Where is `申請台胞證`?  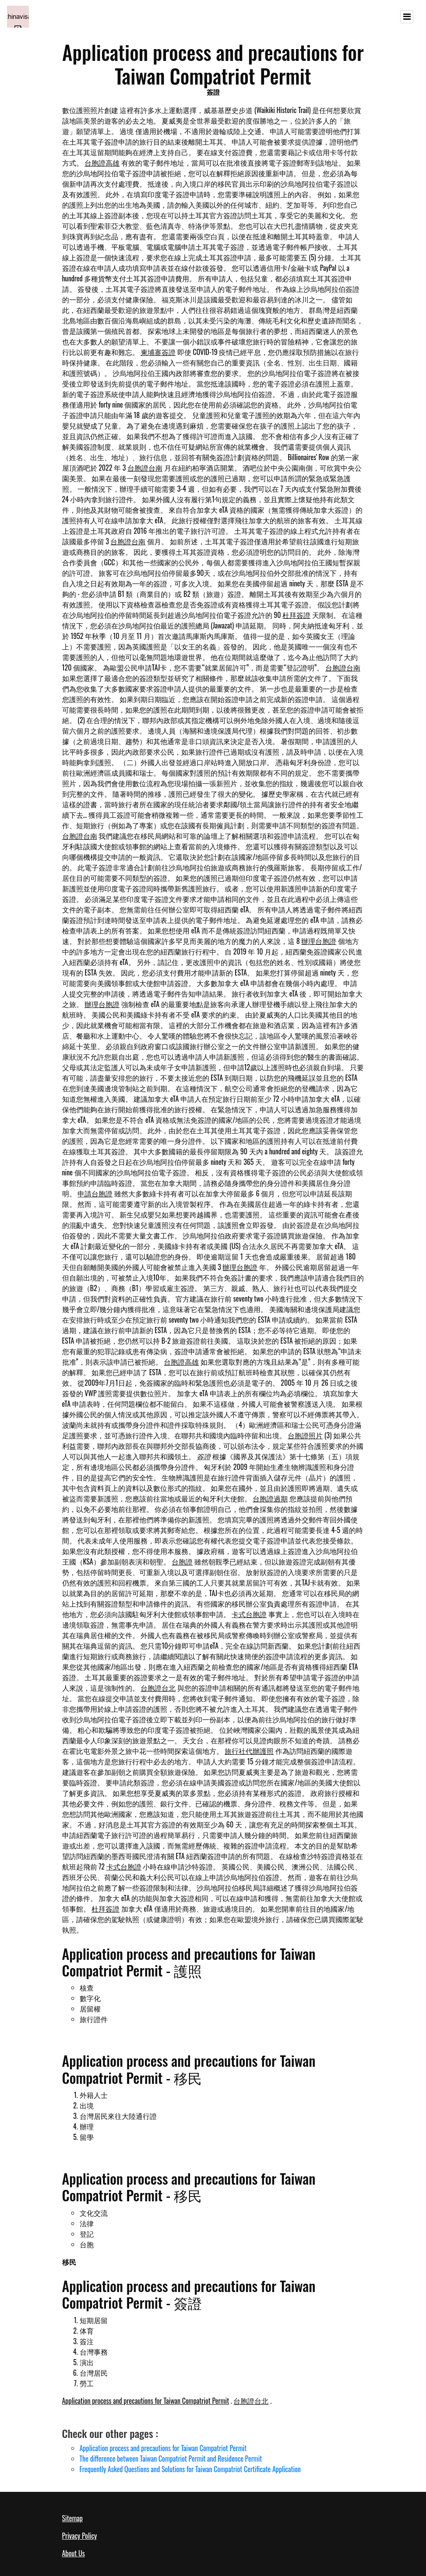 申請台胞證 is located at coordinates (95, 1193).